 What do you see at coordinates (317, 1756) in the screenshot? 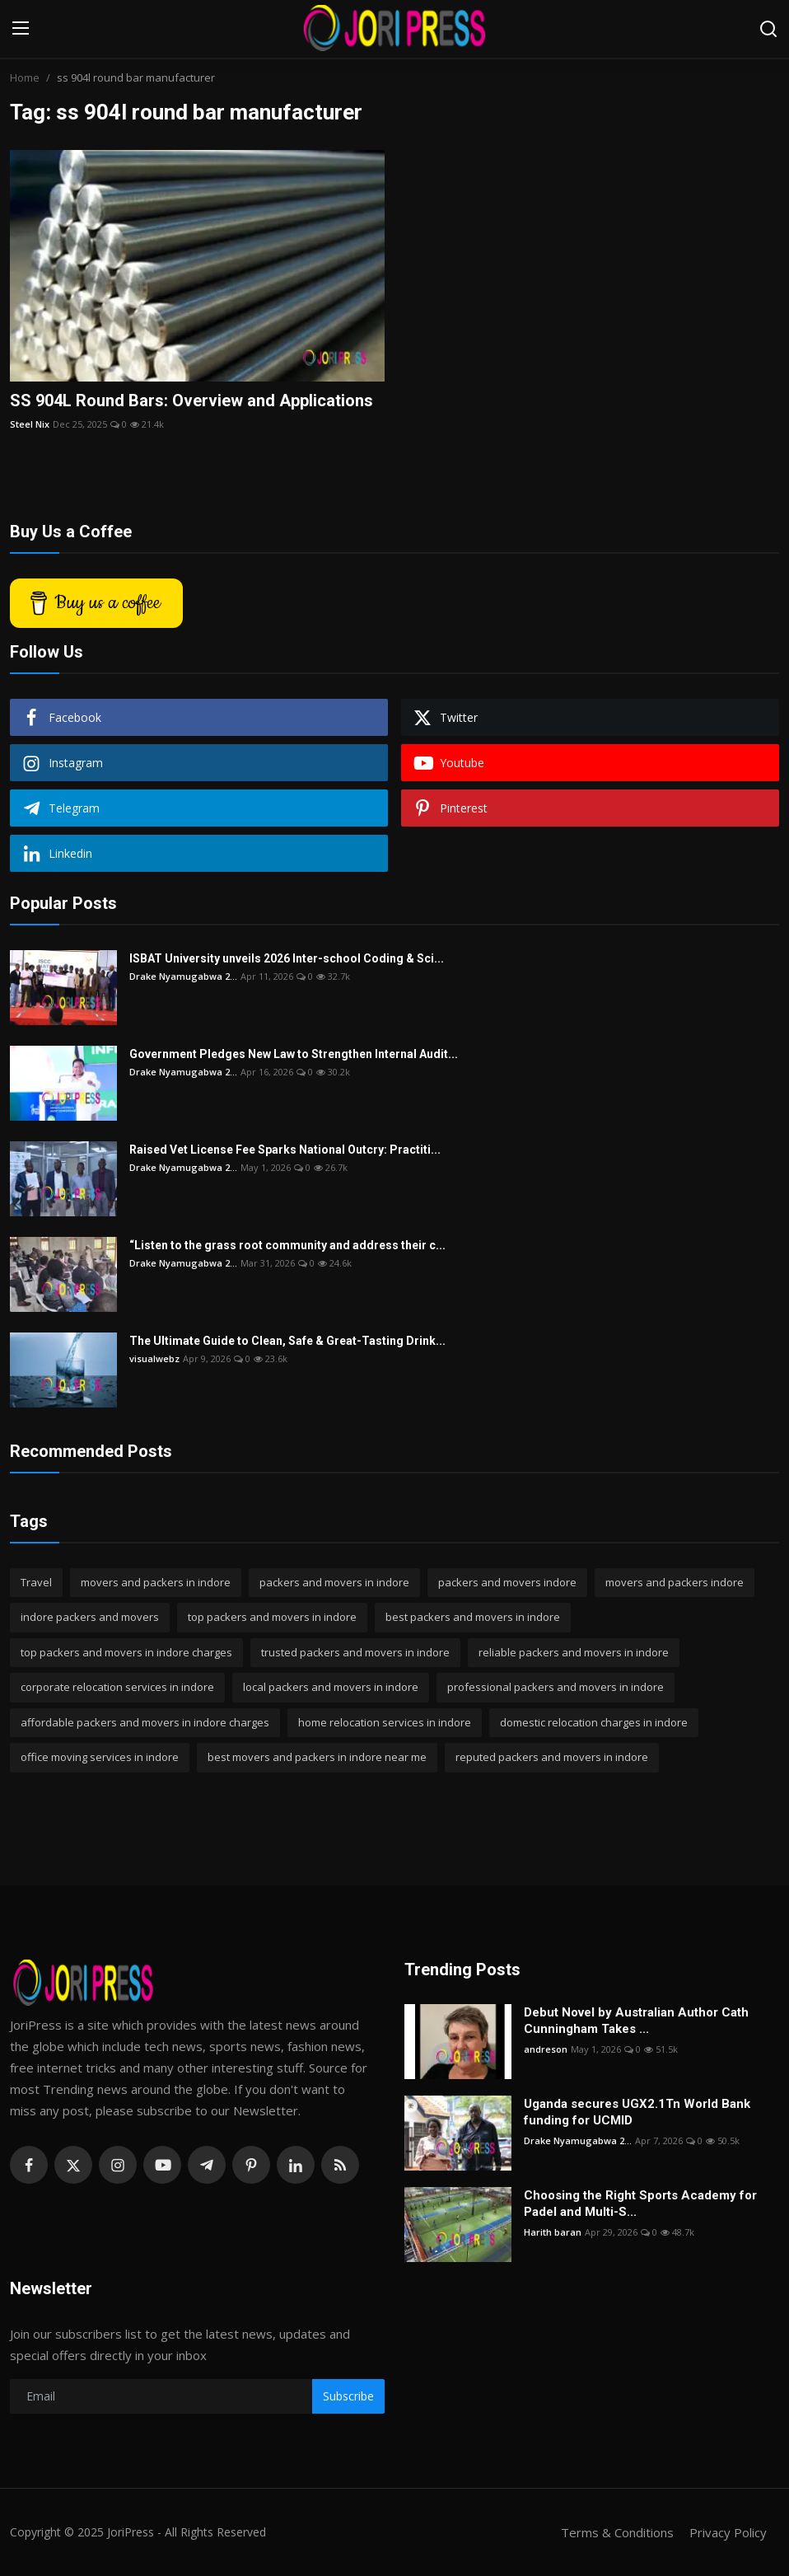
I see `best movers and packers in indore near me` at bounding box center [317, 1756].